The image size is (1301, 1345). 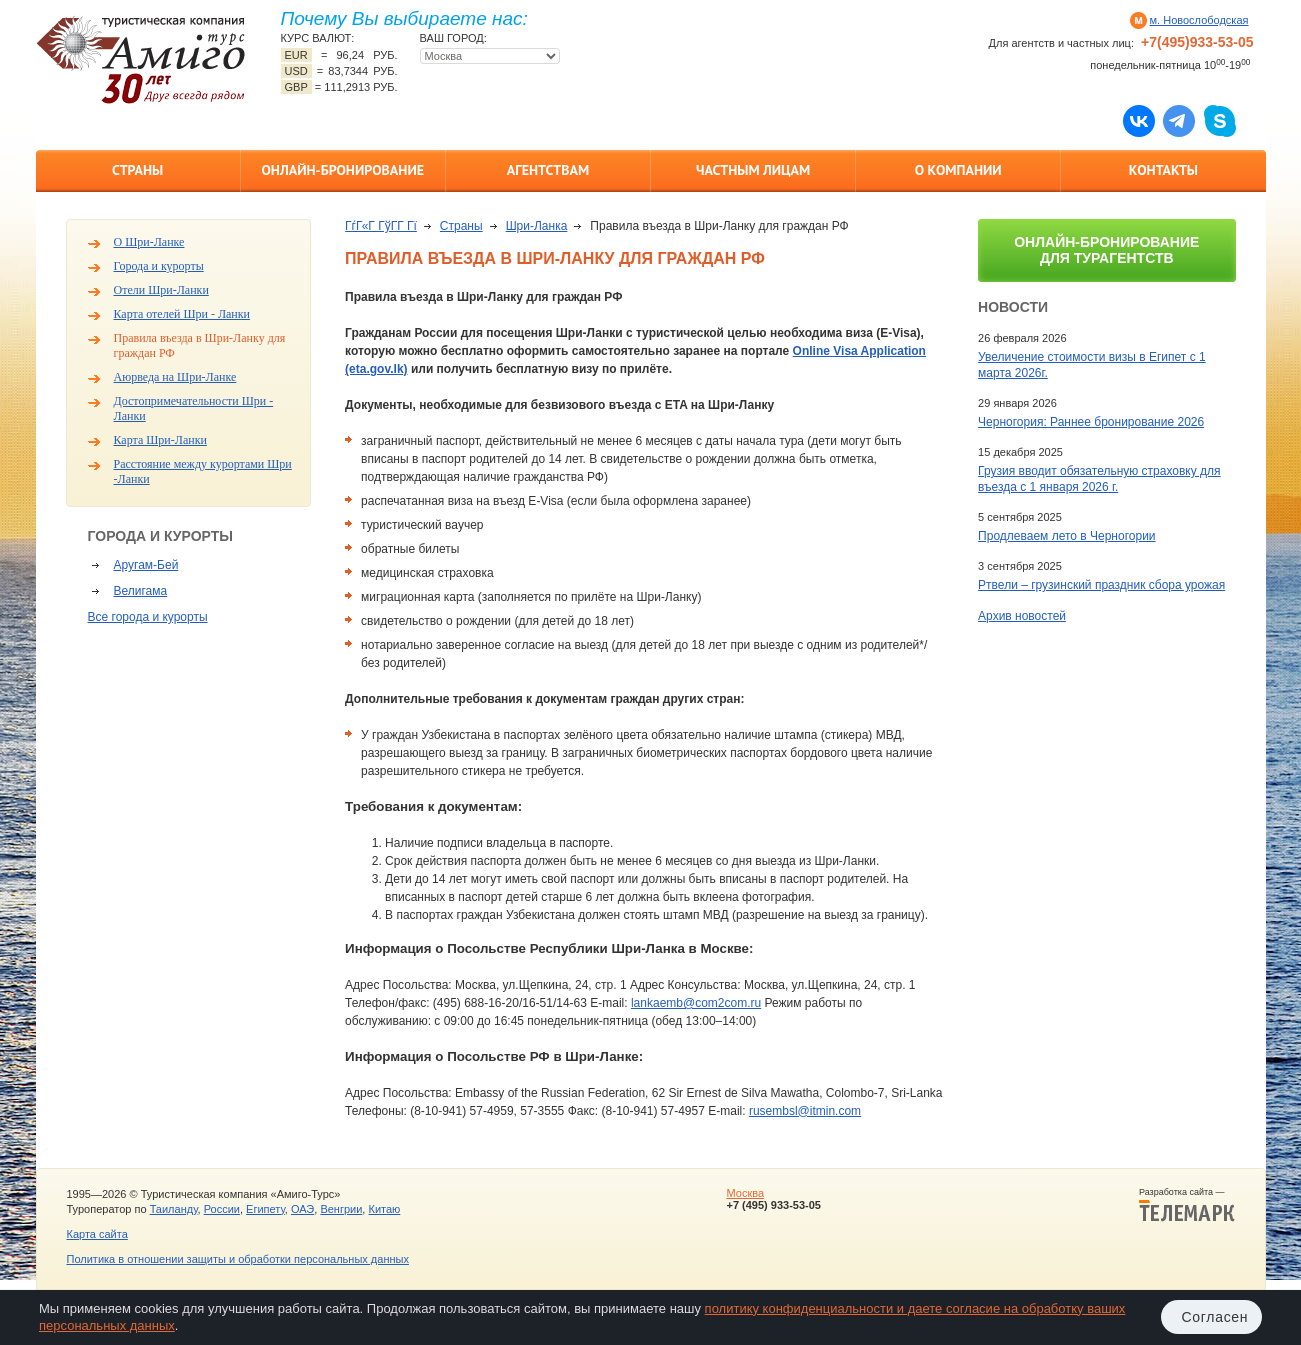 I want to click on Велигама, so click(x=141, y=591).